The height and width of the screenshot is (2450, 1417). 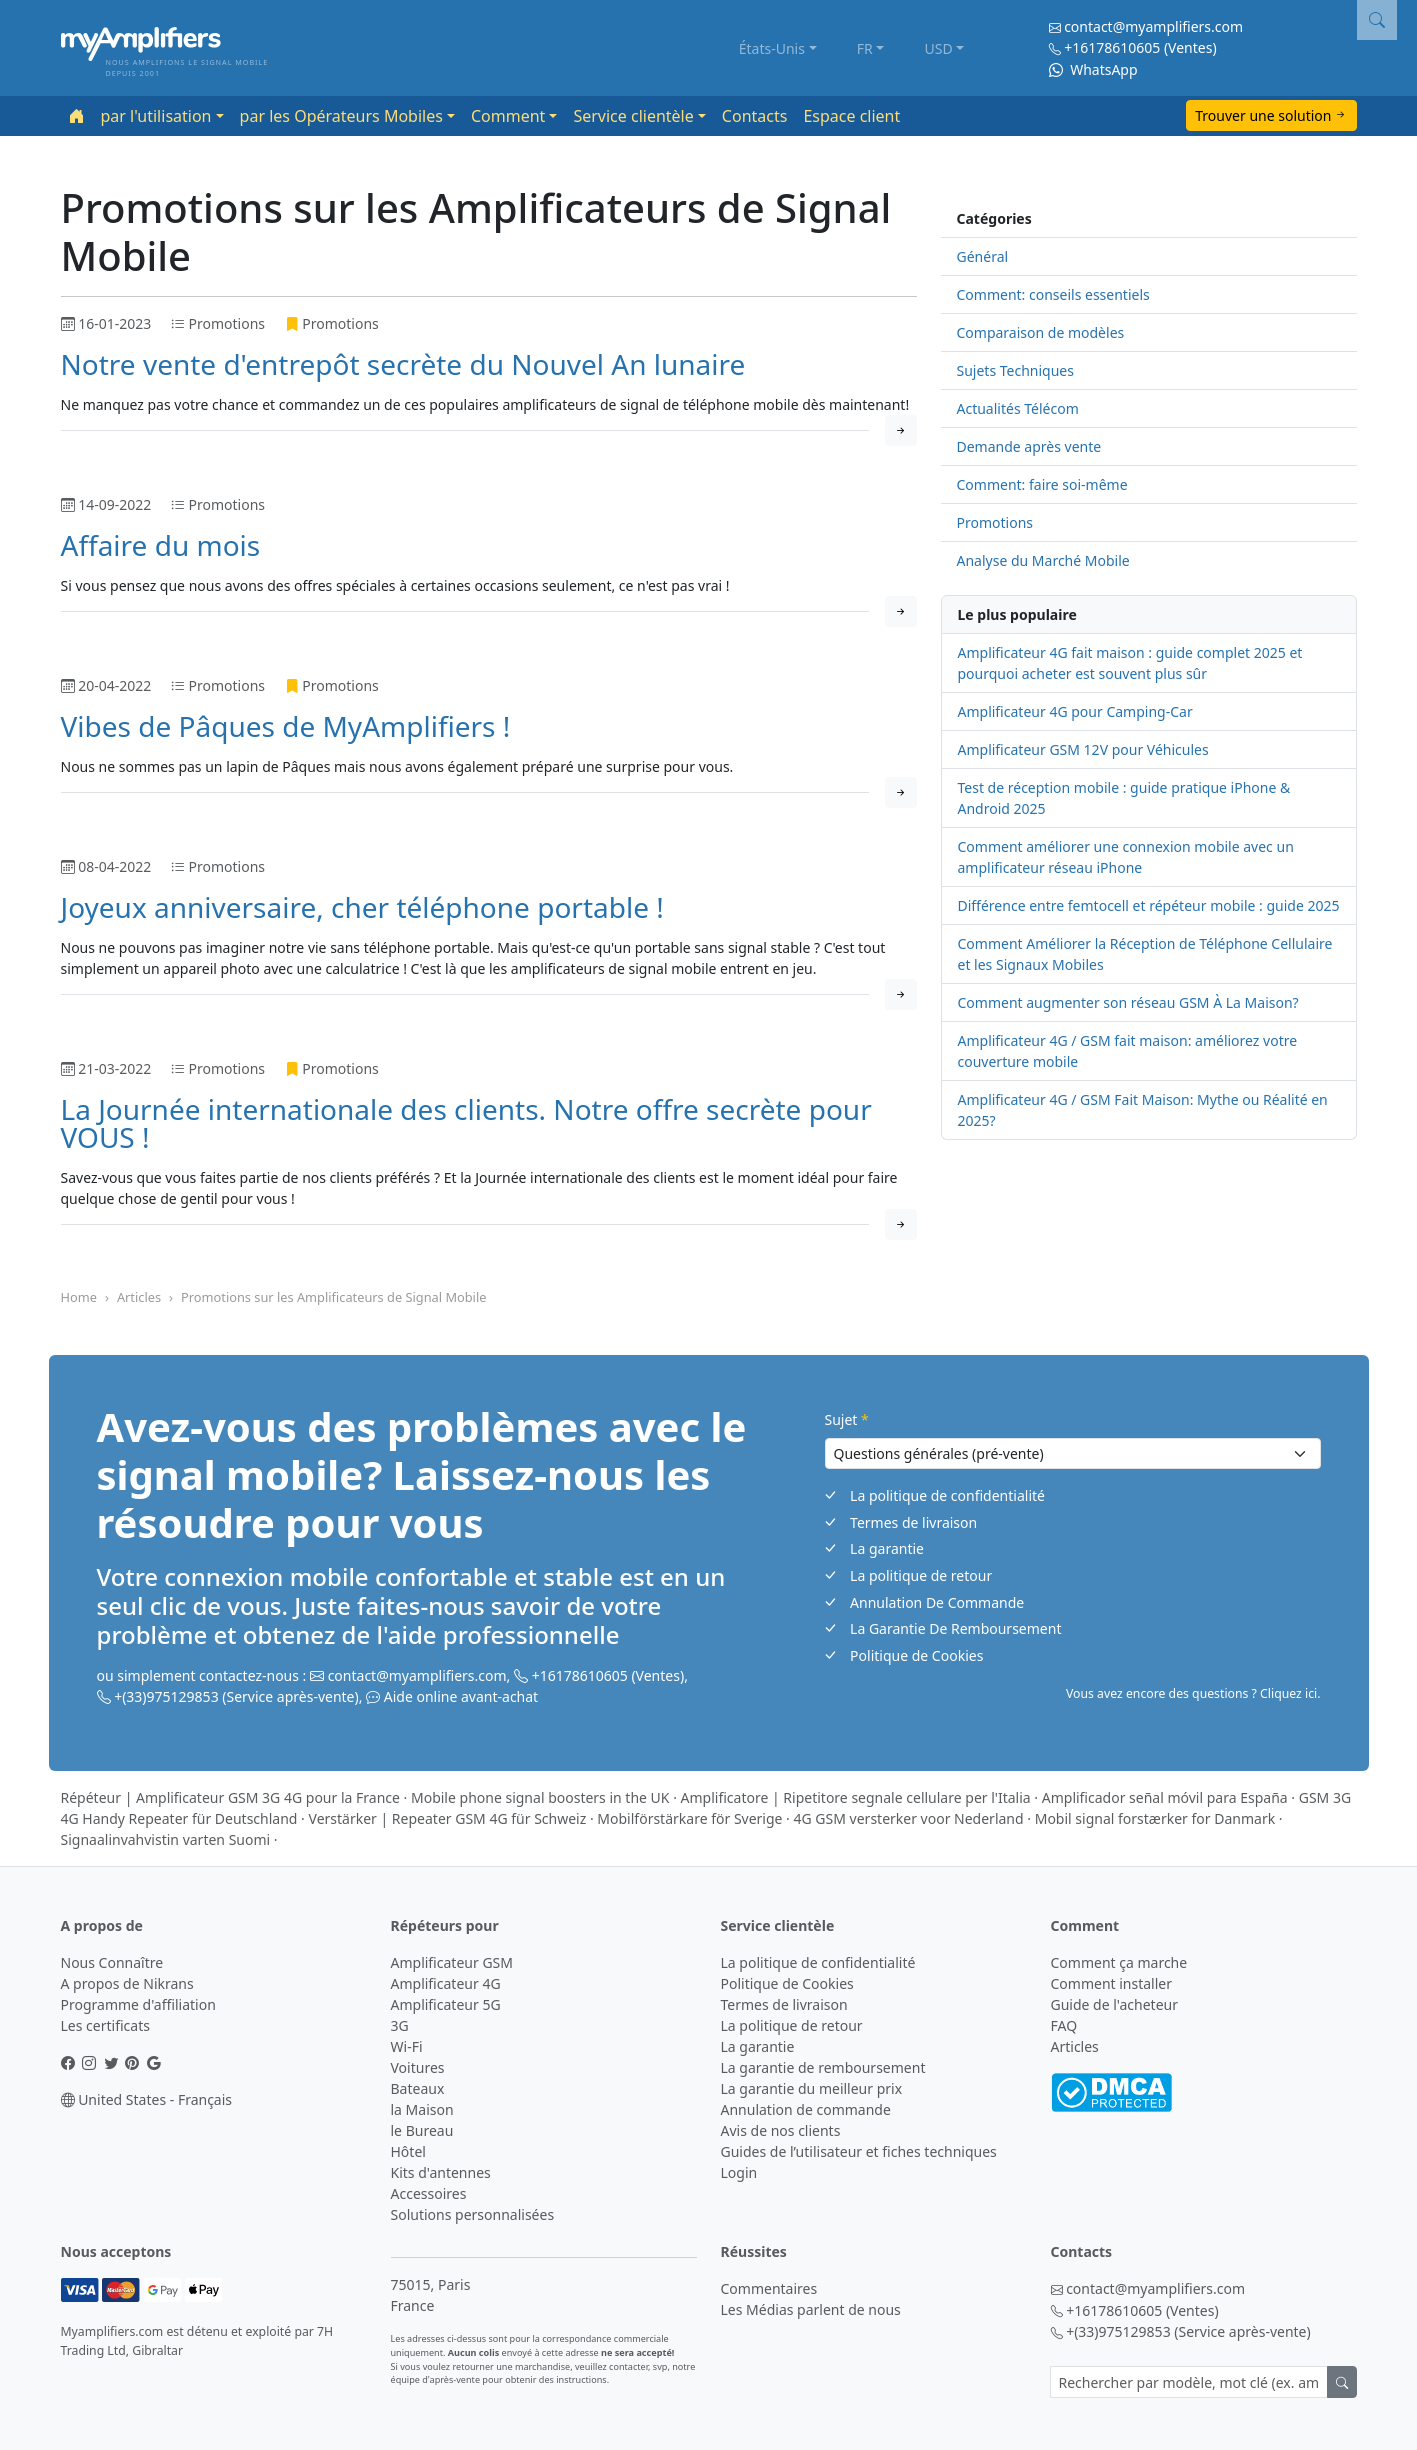 I want to click on Sujet, so click(x=847, y=1419).